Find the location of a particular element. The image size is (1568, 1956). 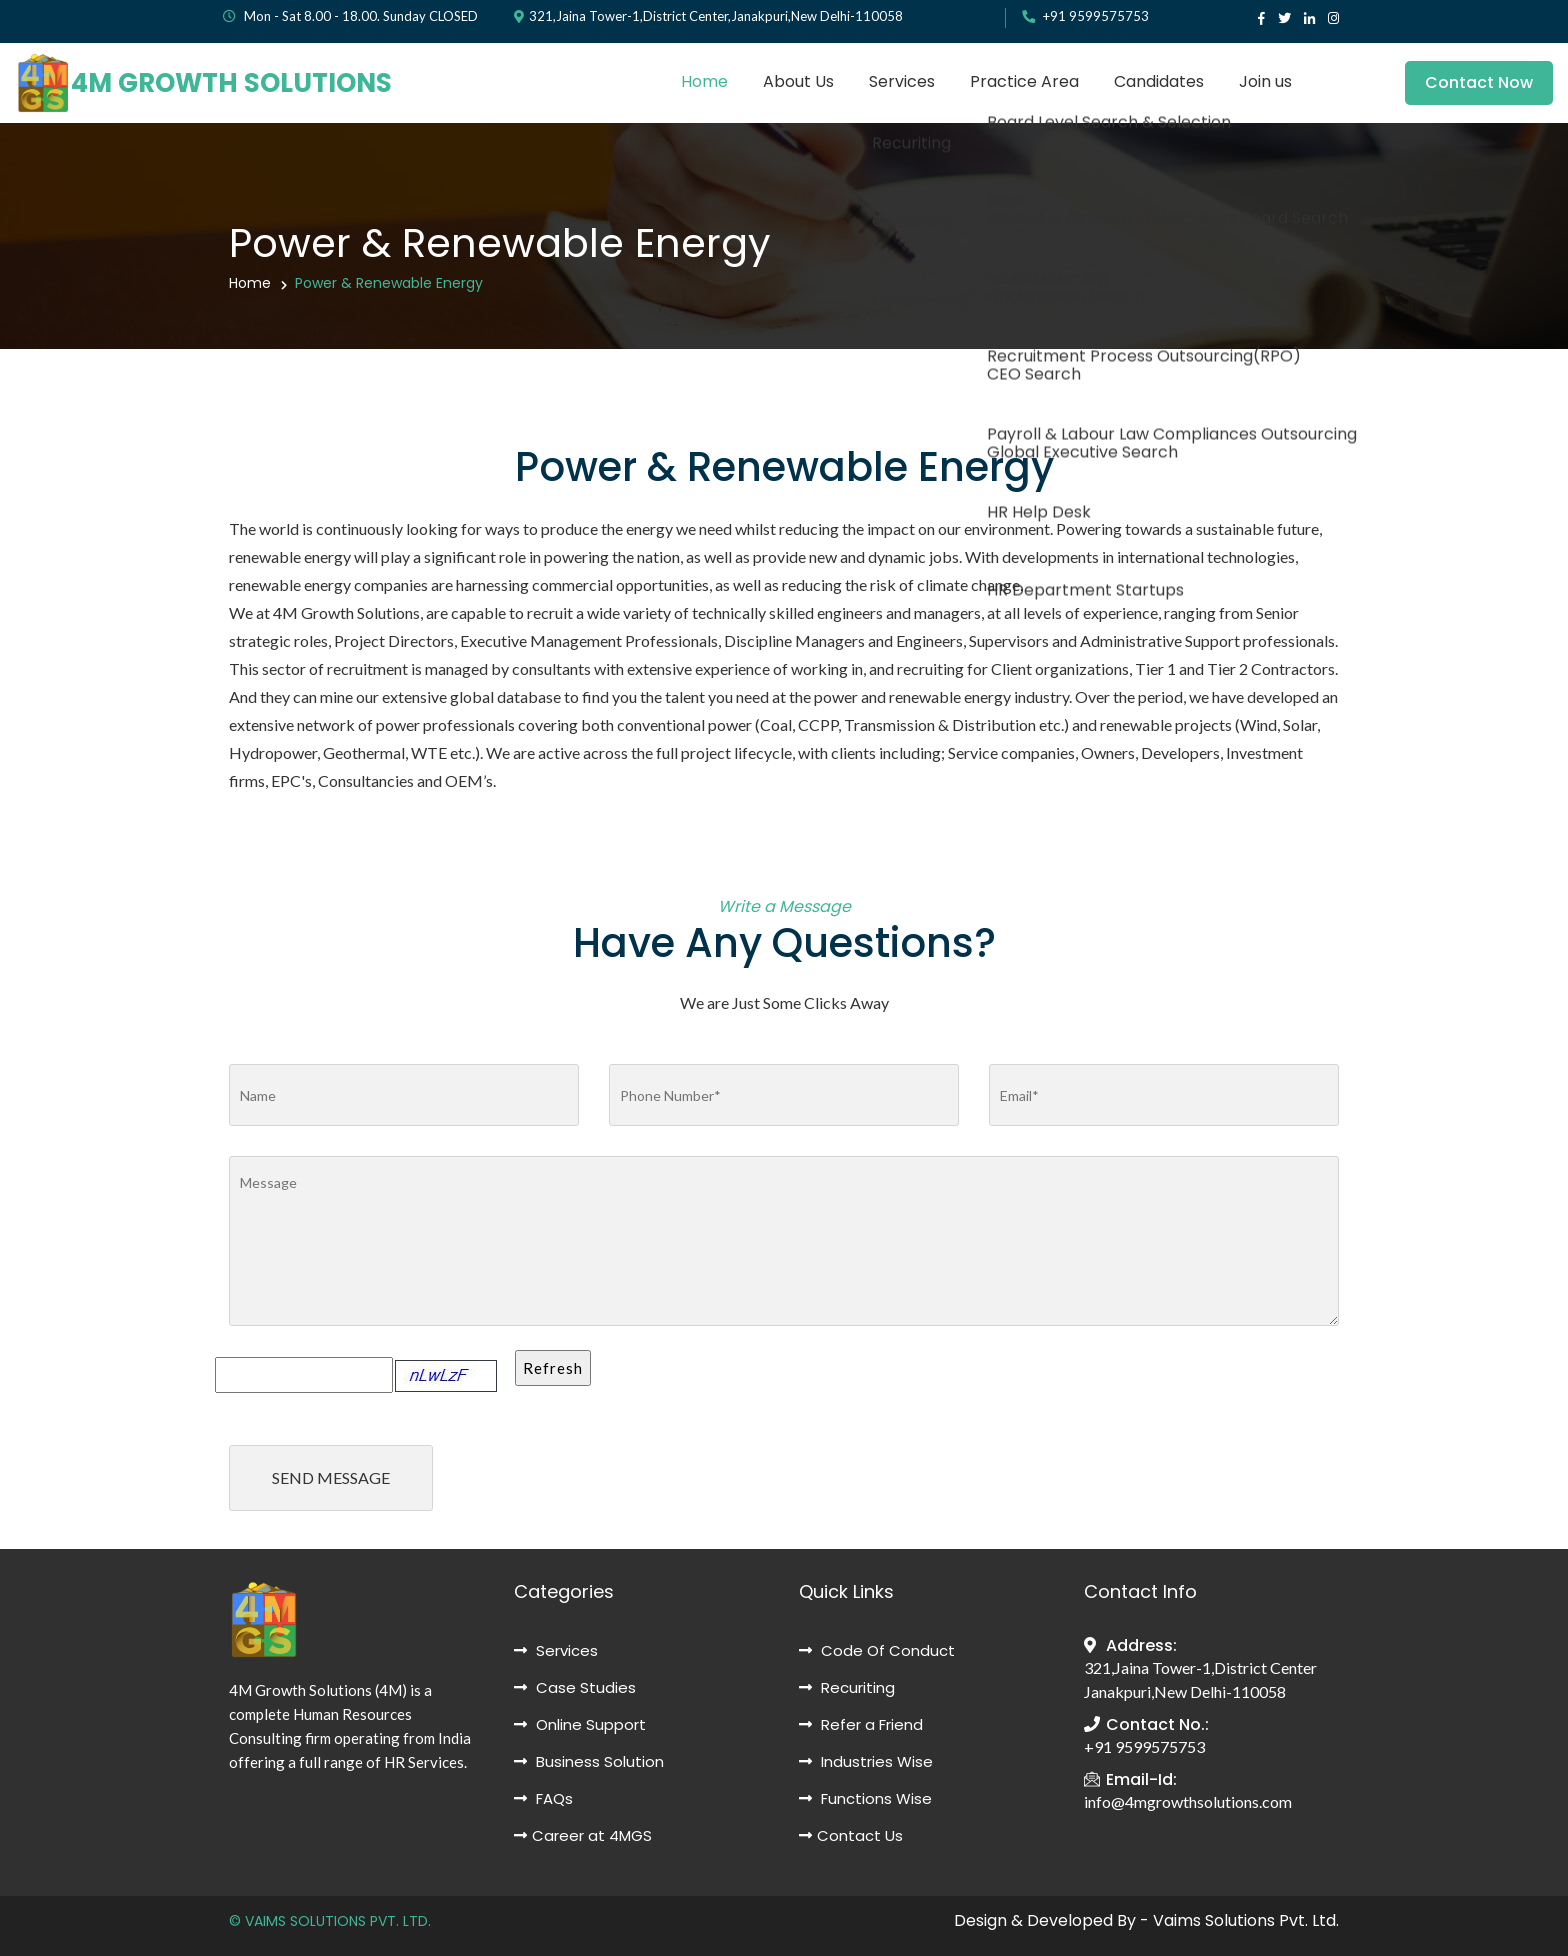

Case Studies is located at coordinates (575, 1687).